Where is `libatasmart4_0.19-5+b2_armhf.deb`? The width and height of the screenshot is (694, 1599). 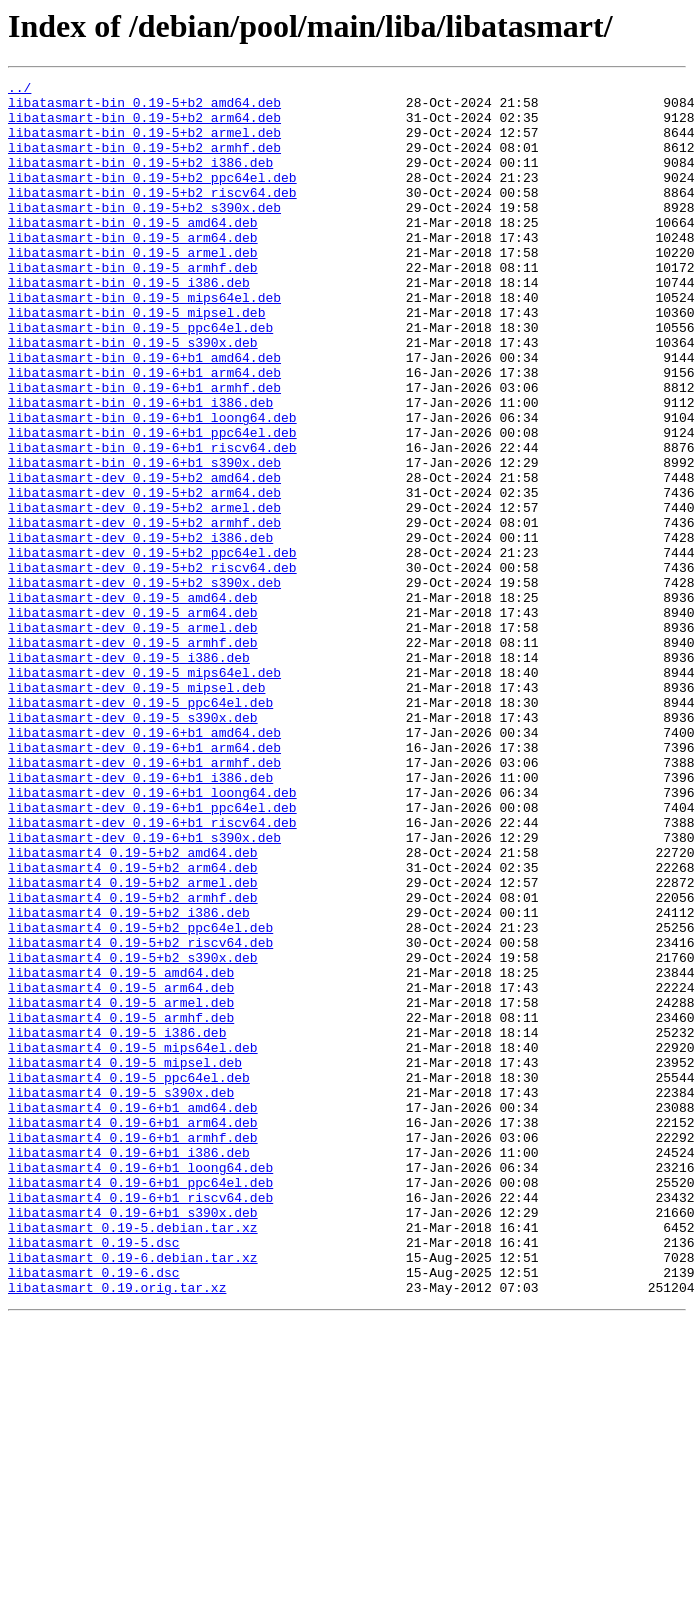
libatasmart4_0.19-5+b2_armhf.deb is located at coordinates (133, 1062).